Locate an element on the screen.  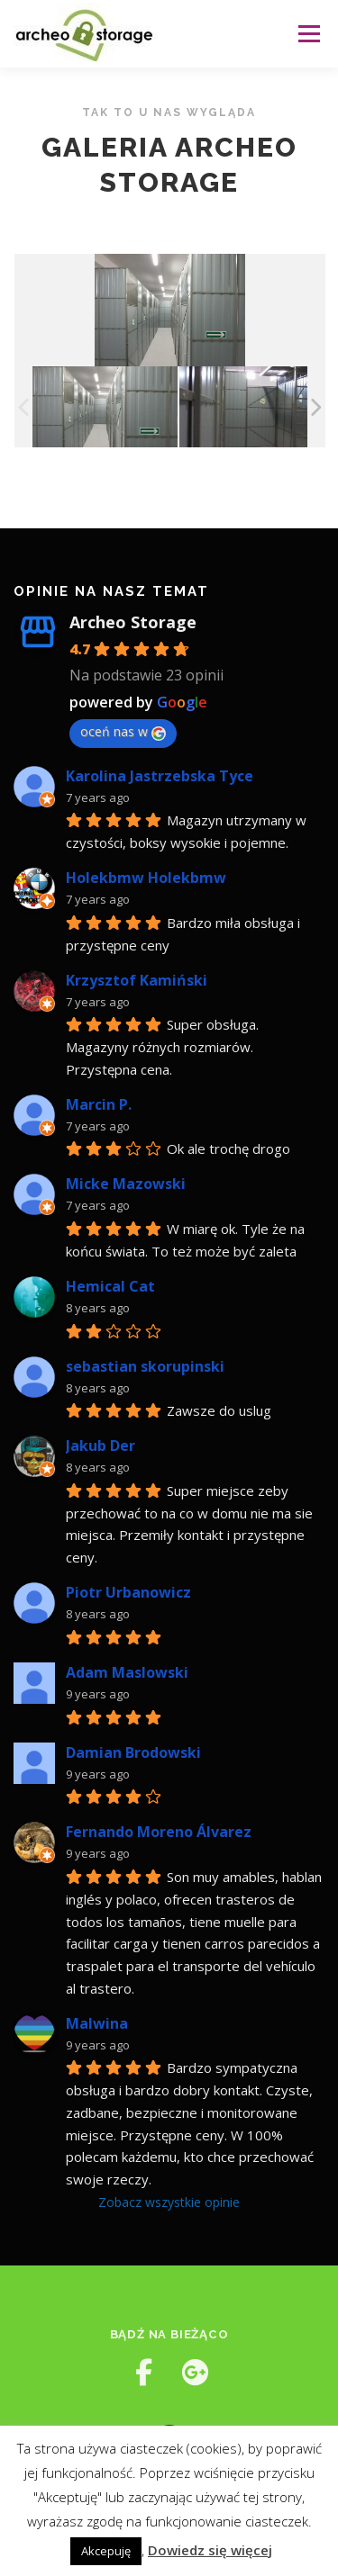
Malwina is located at coordinates (97, 2023).